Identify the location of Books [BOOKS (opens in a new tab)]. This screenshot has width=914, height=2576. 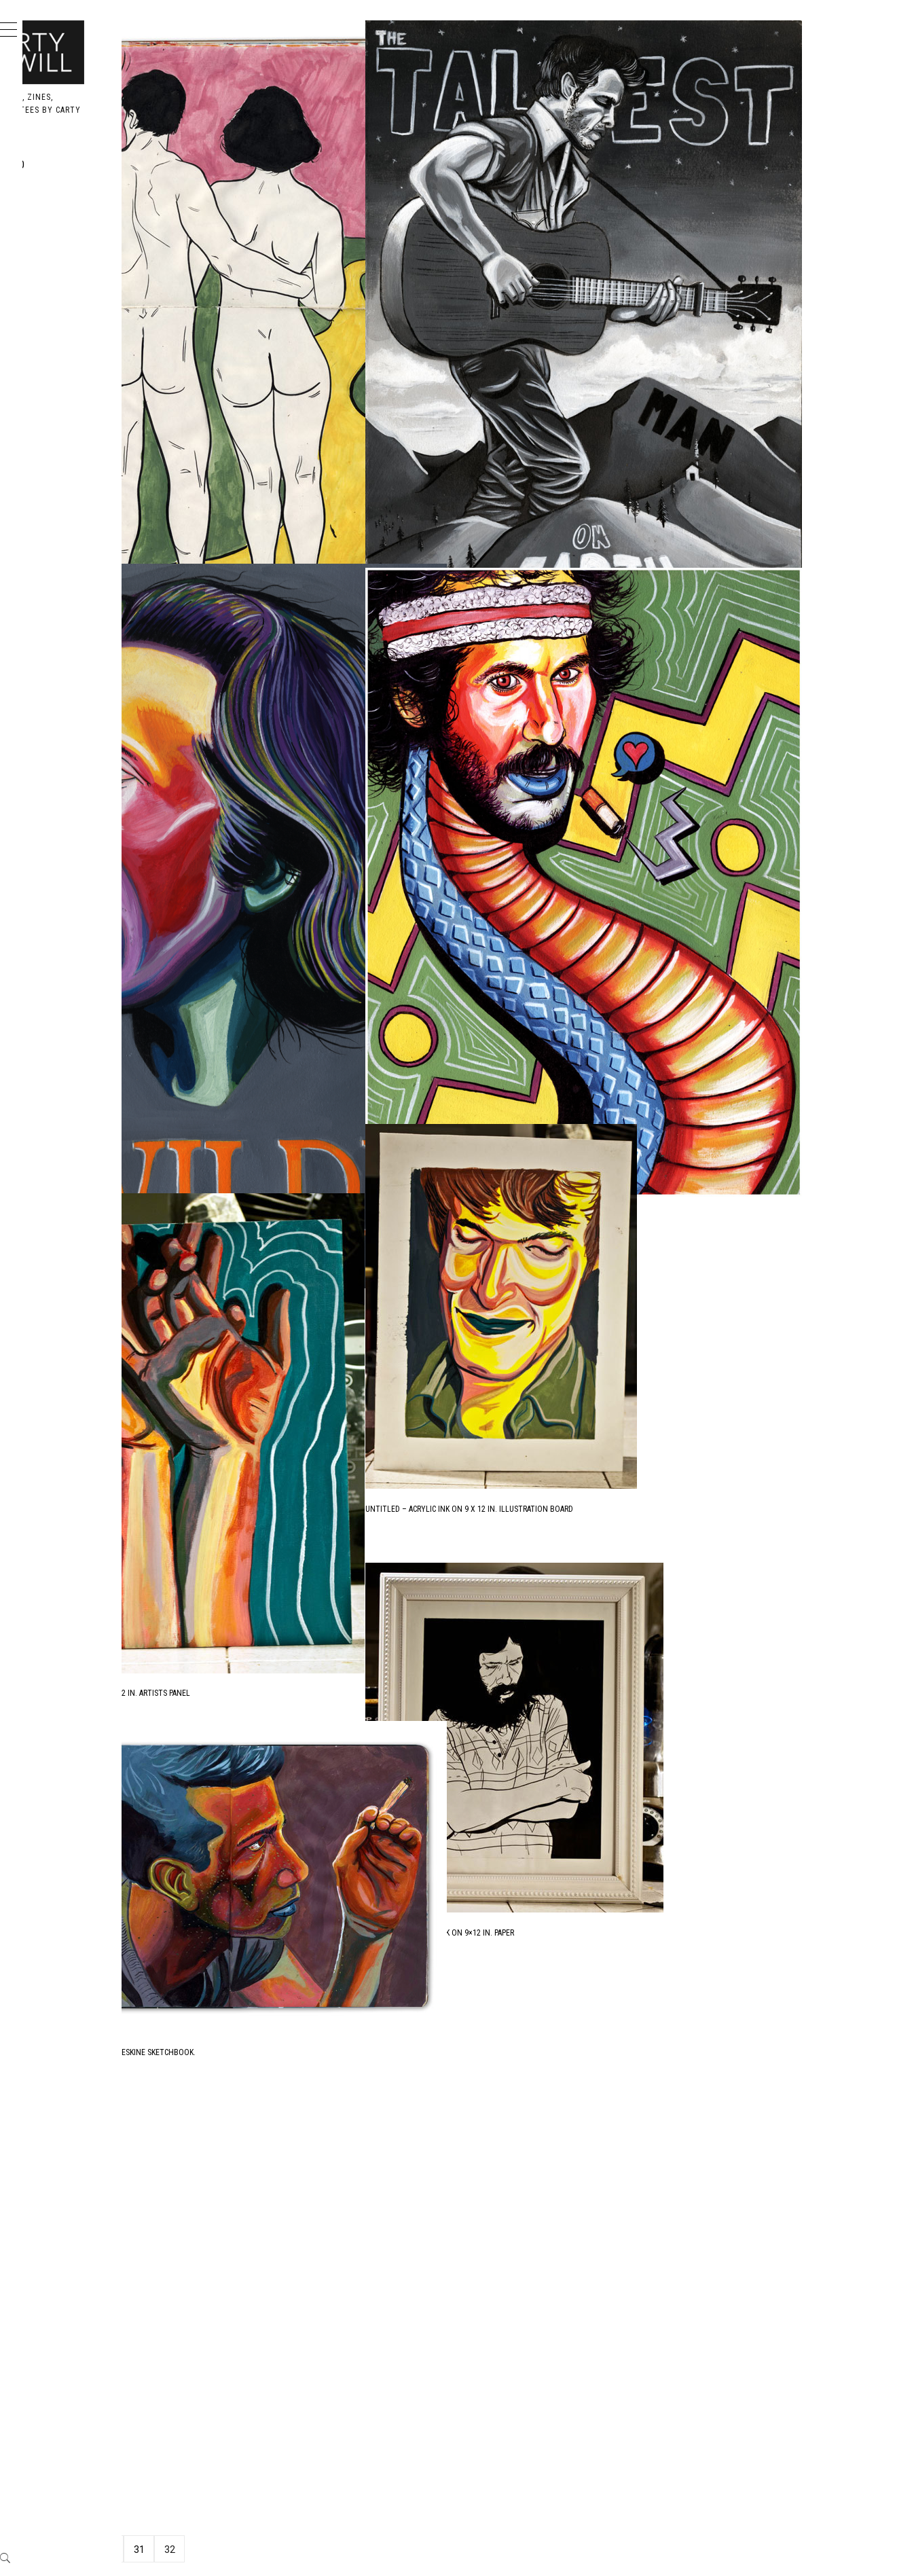
(68, 224).